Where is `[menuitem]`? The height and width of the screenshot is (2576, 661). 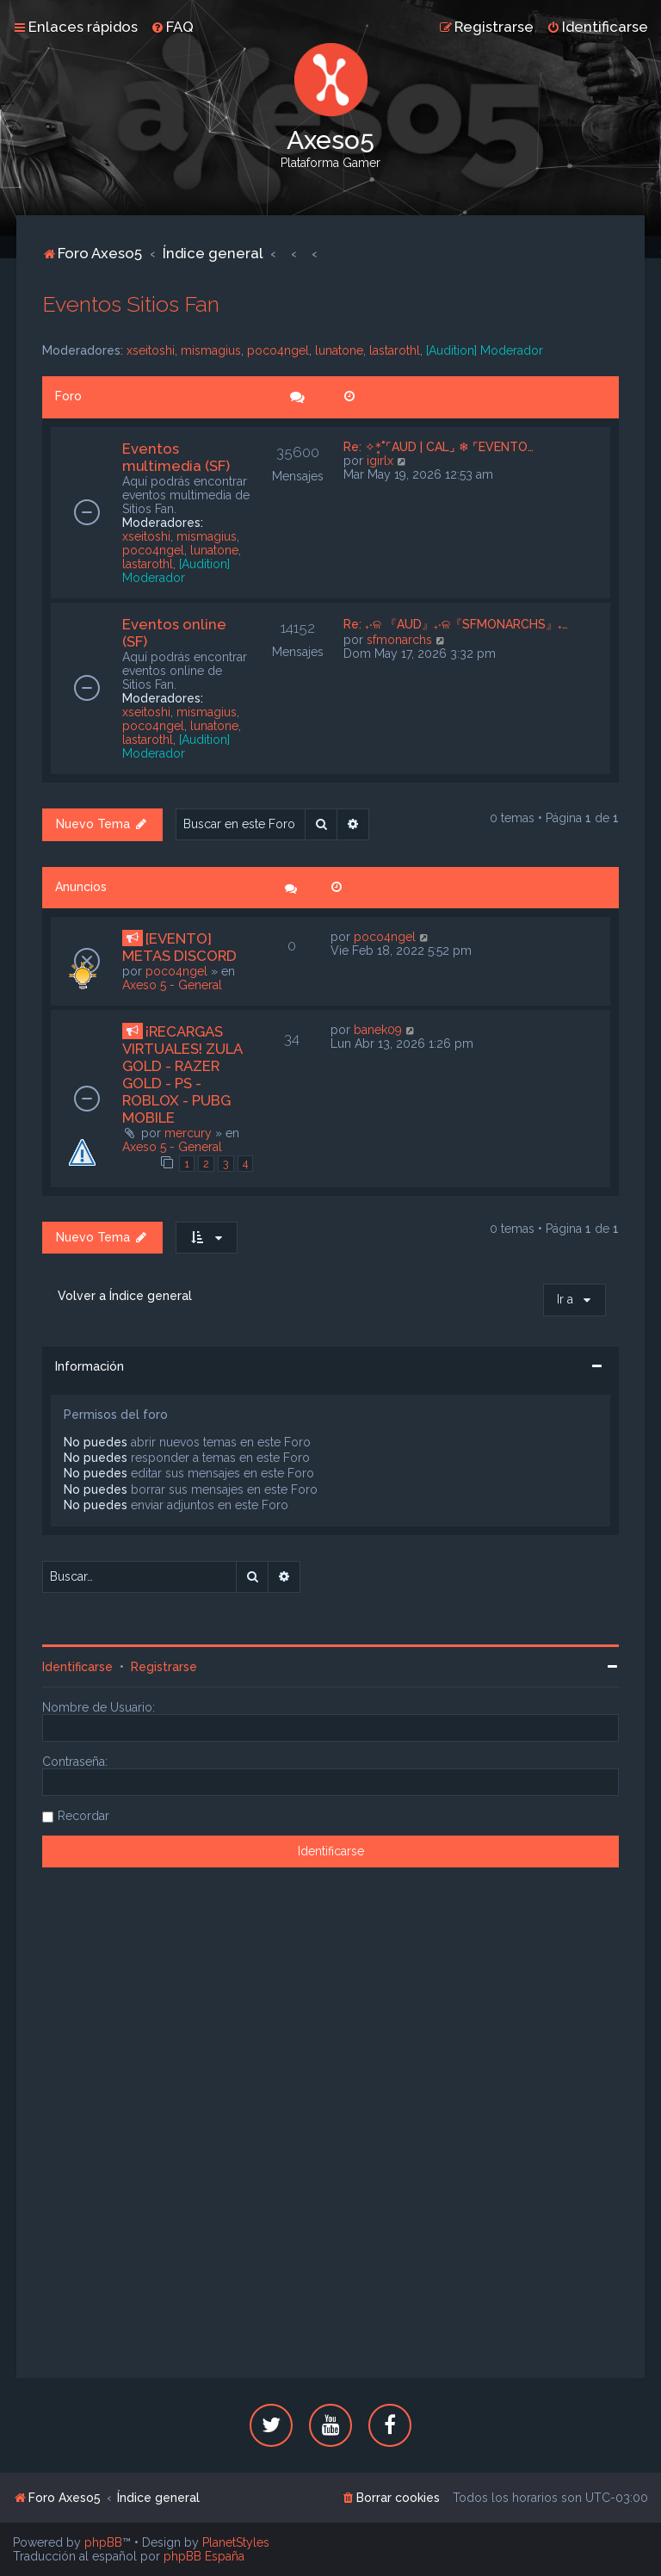 [menuitem] is located at coordinates (172, 27).